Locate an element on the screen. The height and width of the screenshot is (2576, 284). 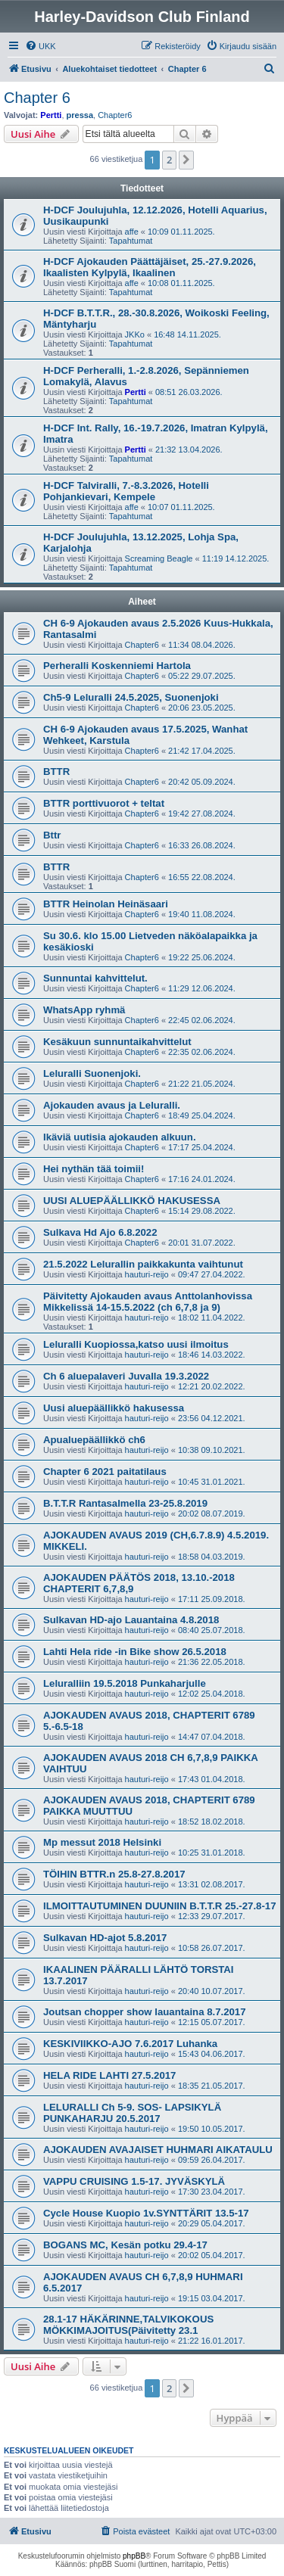
BOGANS MC, Kesän potku 29.4-17 is located at coordinates (125, 2245).